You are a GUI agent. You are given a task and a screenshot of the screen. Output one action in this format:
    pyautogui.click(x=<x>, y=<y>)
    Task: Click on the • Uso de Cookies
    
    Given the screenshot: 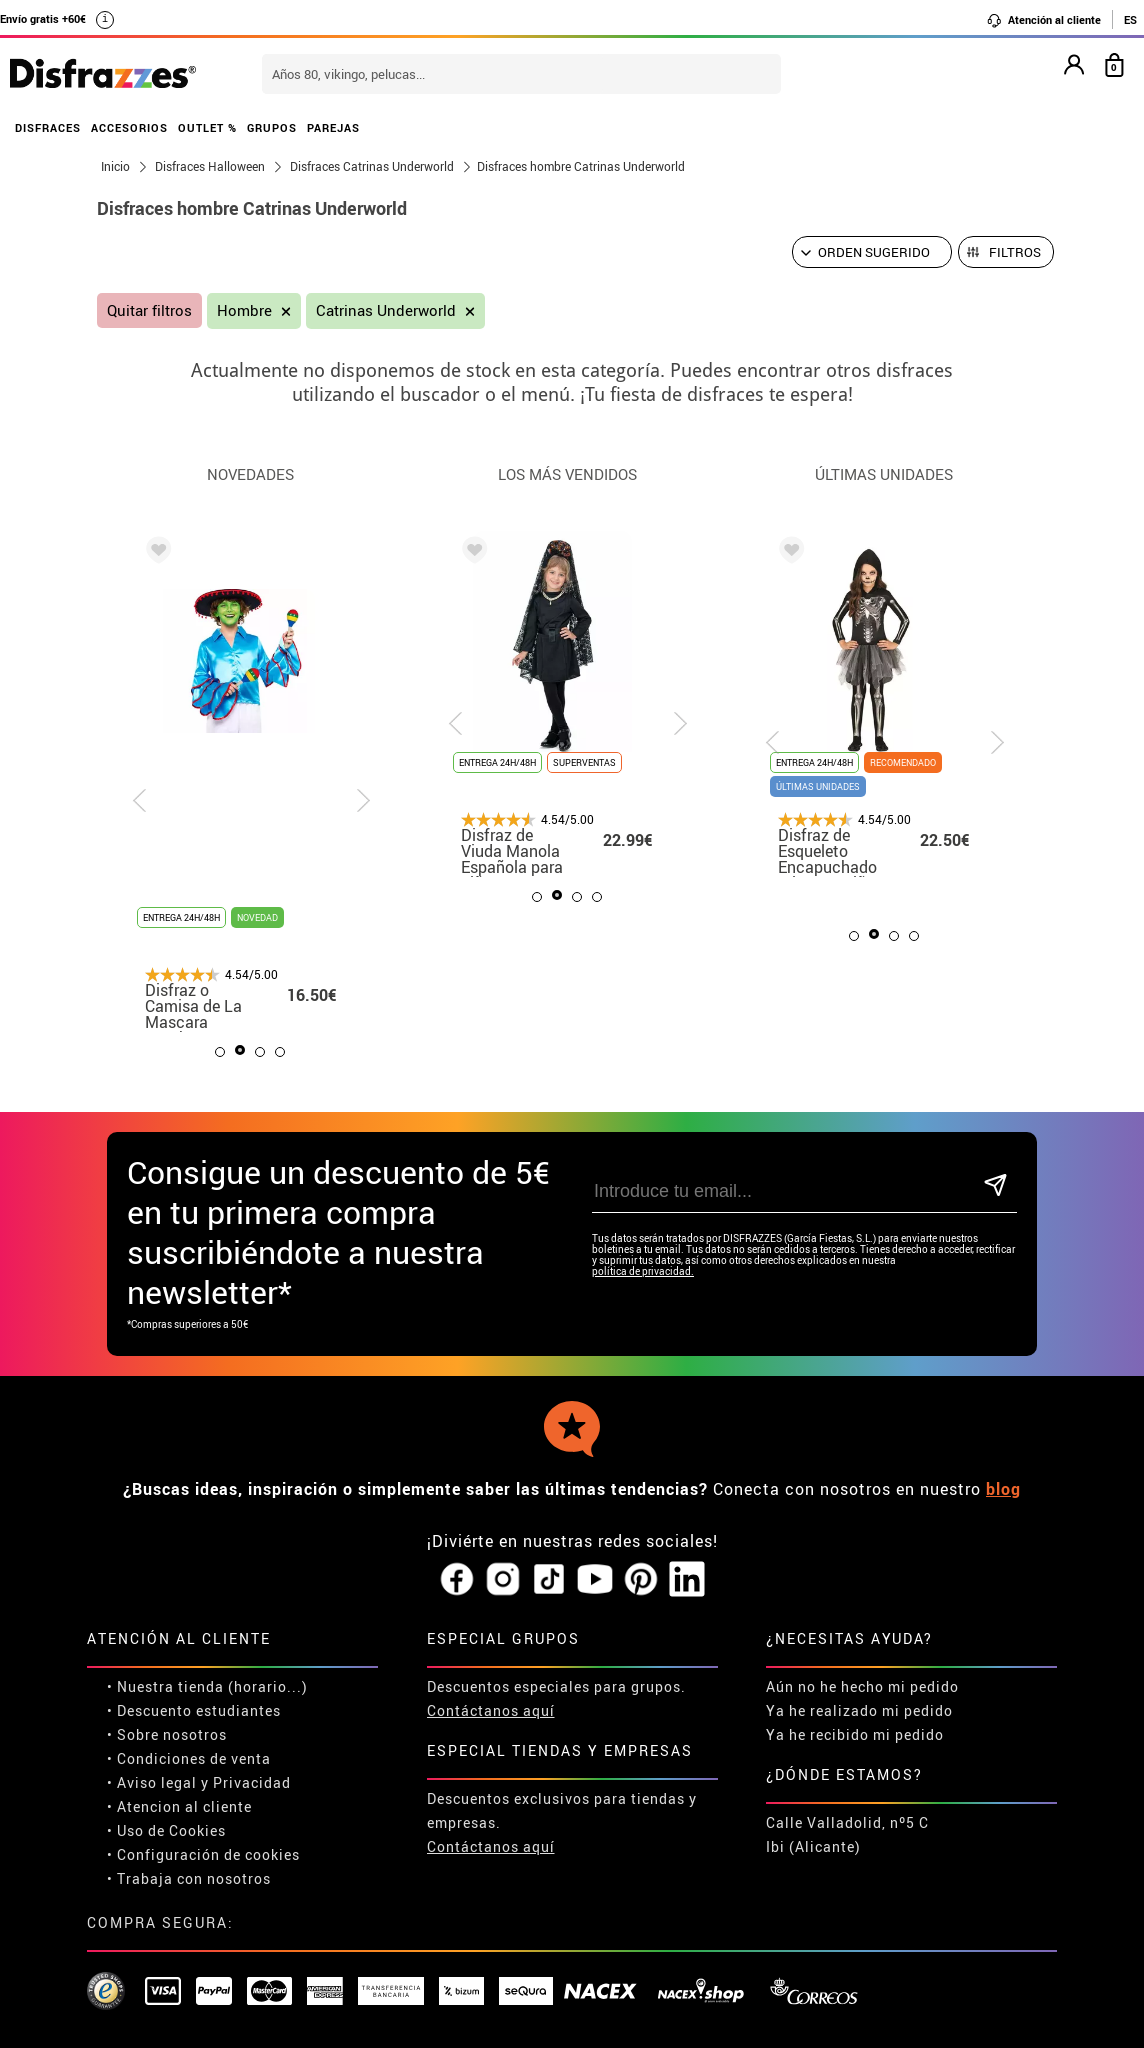 What is the action you would take?
    pyautogui.click(x=166, y=1830)
    